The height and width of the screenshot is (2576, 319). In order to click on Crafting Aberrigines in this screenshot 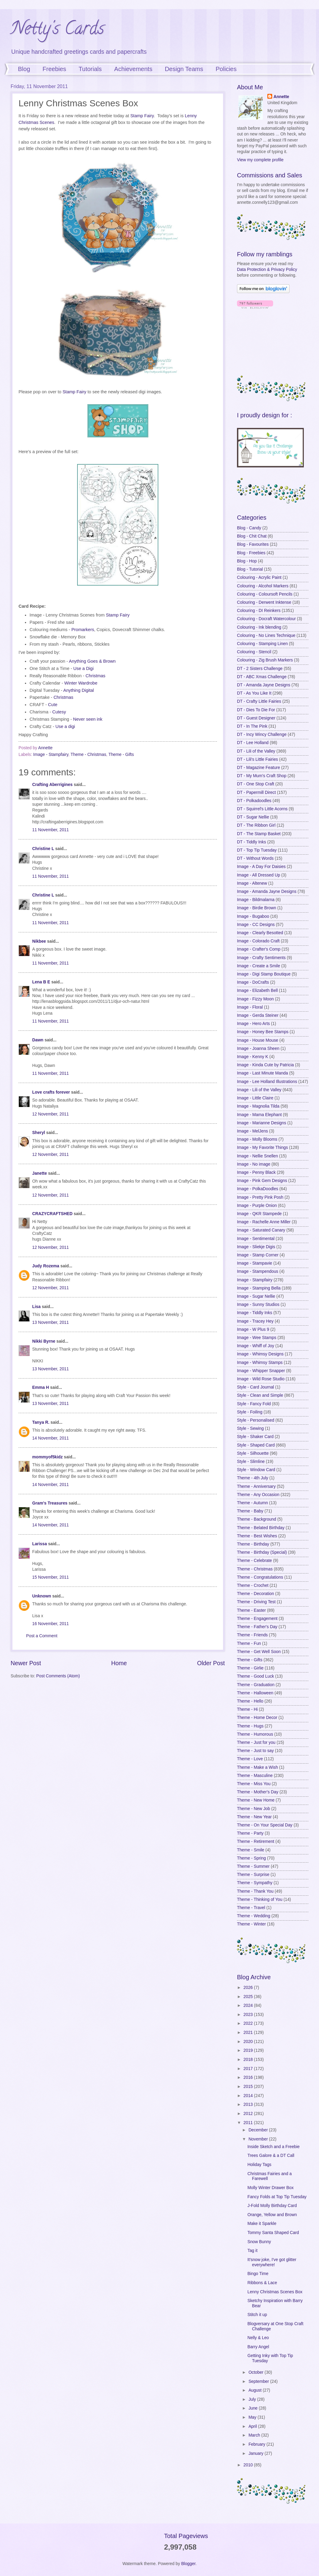, I will do `click(52, 784)`.